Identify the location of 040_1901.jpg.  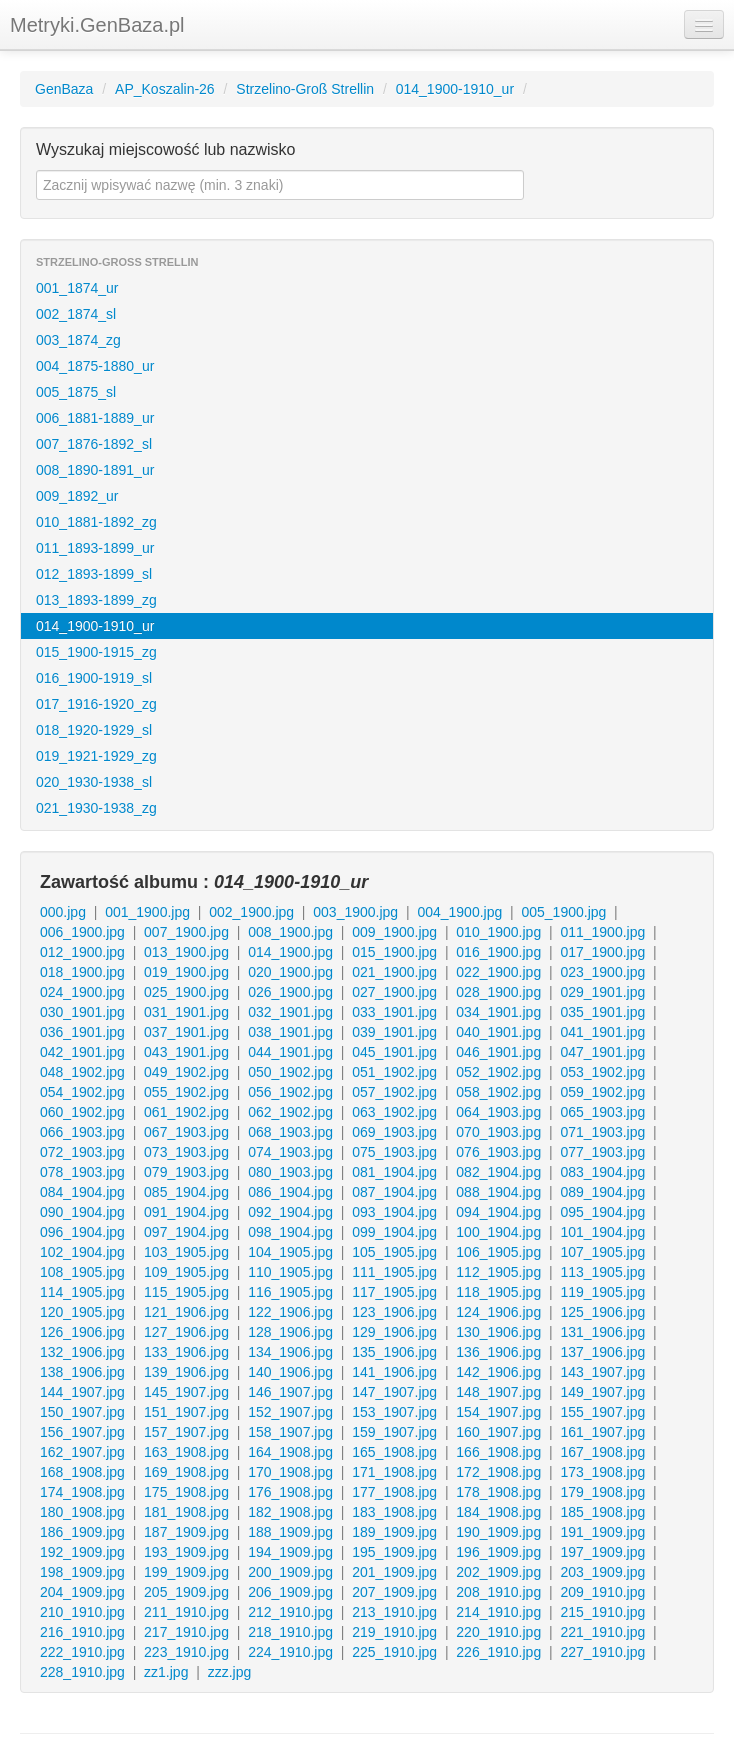
(498, 1032).